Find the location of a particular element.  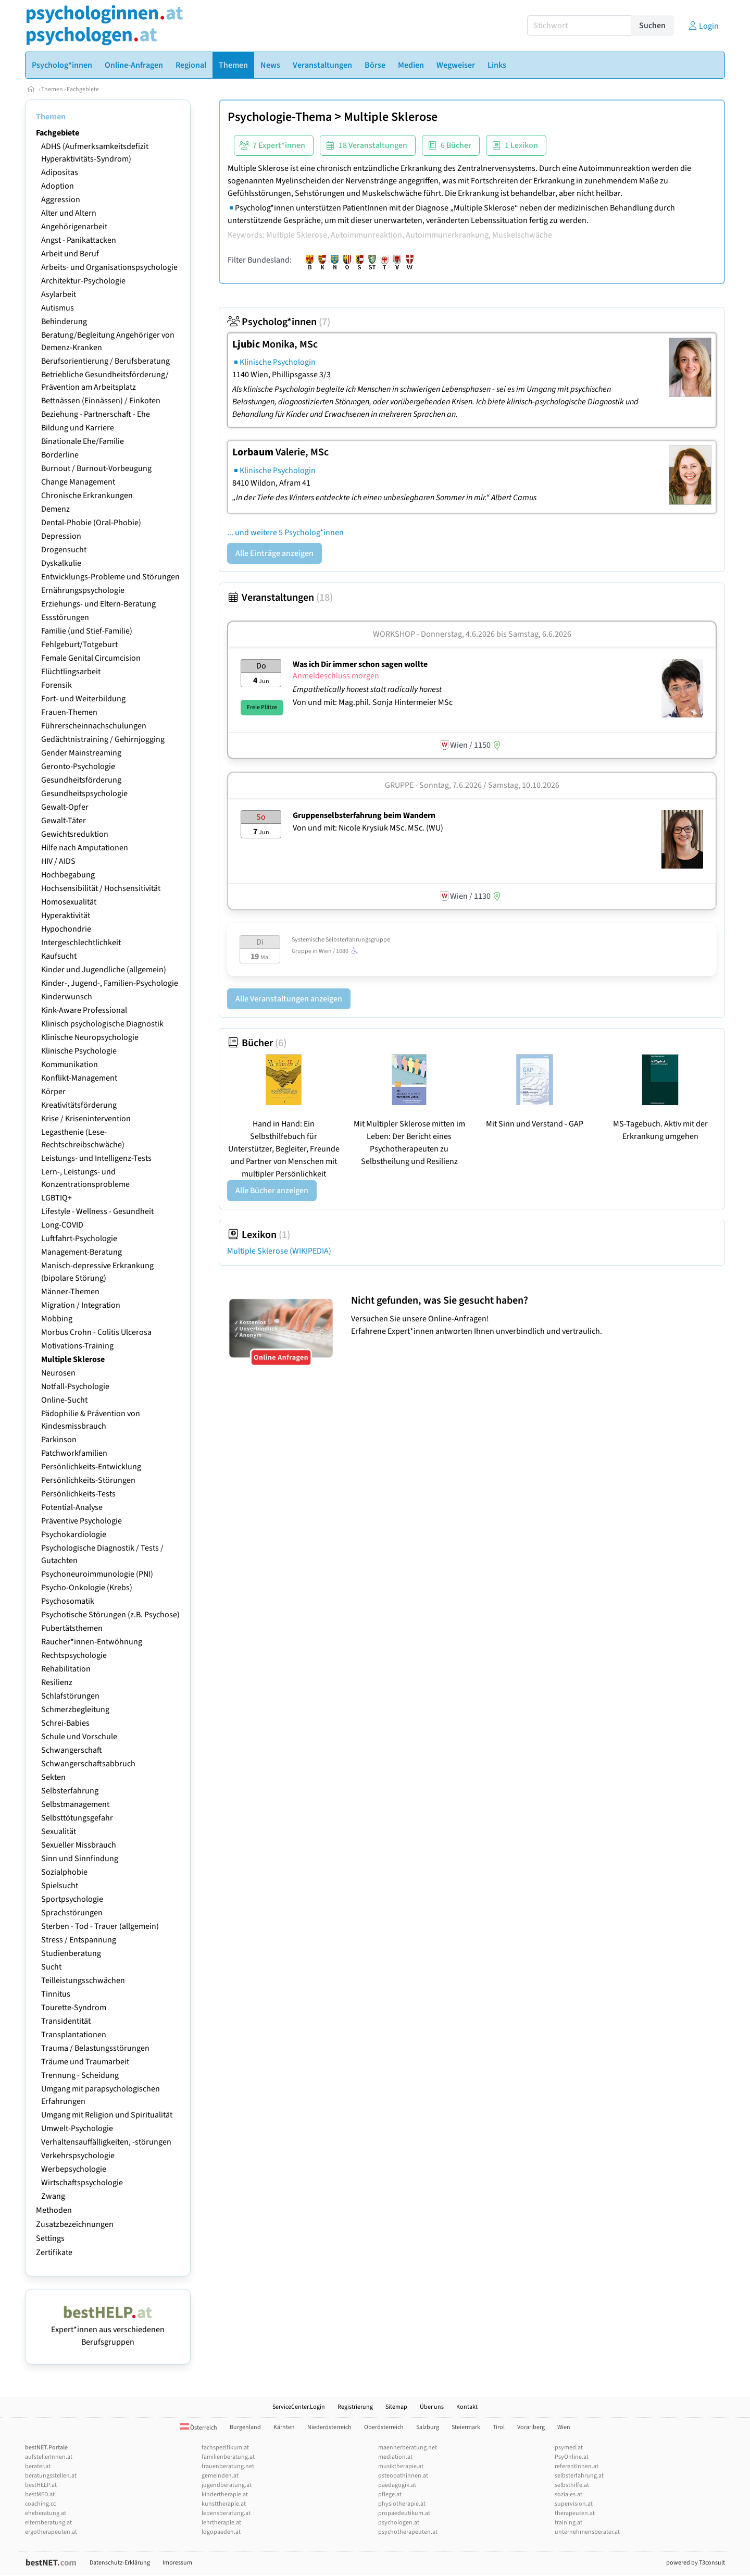

Mobbing is located at coordinates (56, 1318).